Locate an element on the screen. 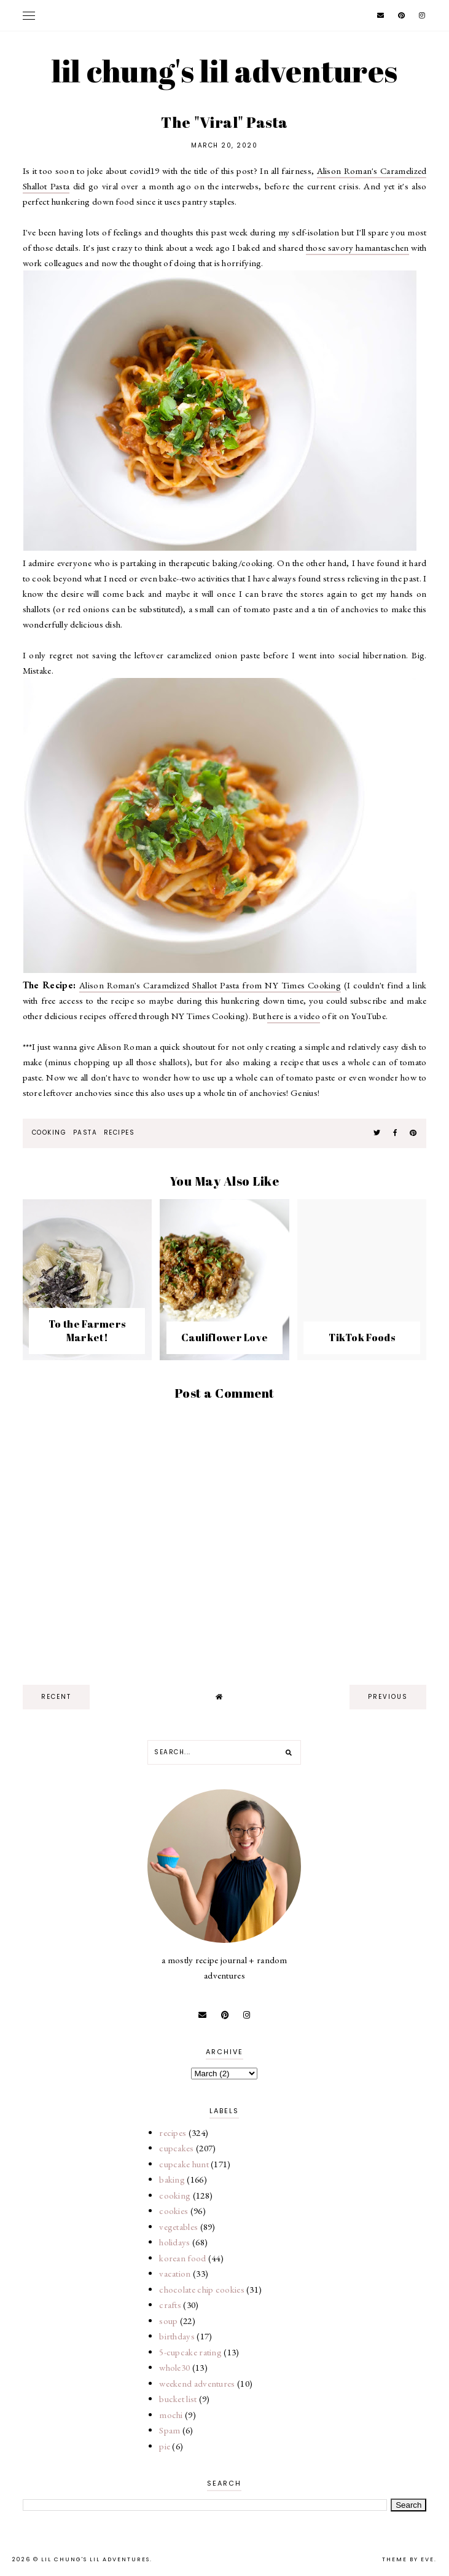 The image size is (449, 2576). here is a video is located at coordinates (293, 1016).